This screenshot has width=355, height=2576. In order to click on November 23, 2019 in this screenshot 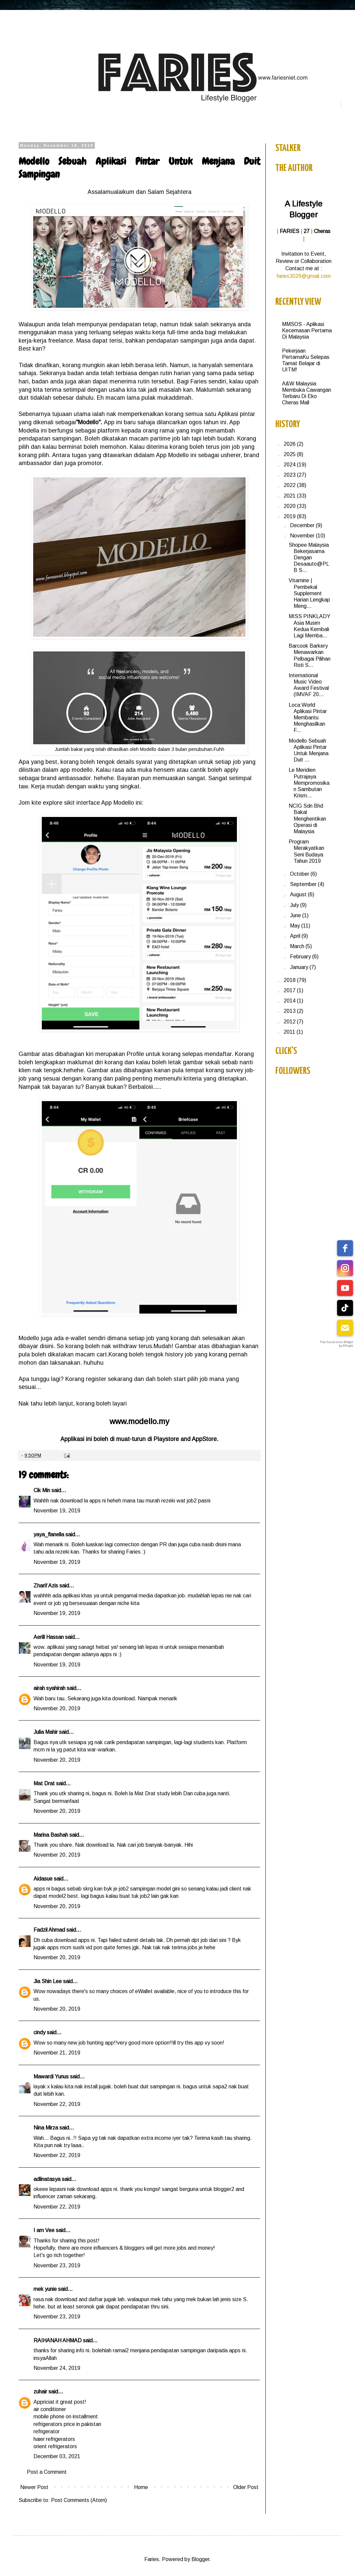, I will do `click(57, 2265)`.